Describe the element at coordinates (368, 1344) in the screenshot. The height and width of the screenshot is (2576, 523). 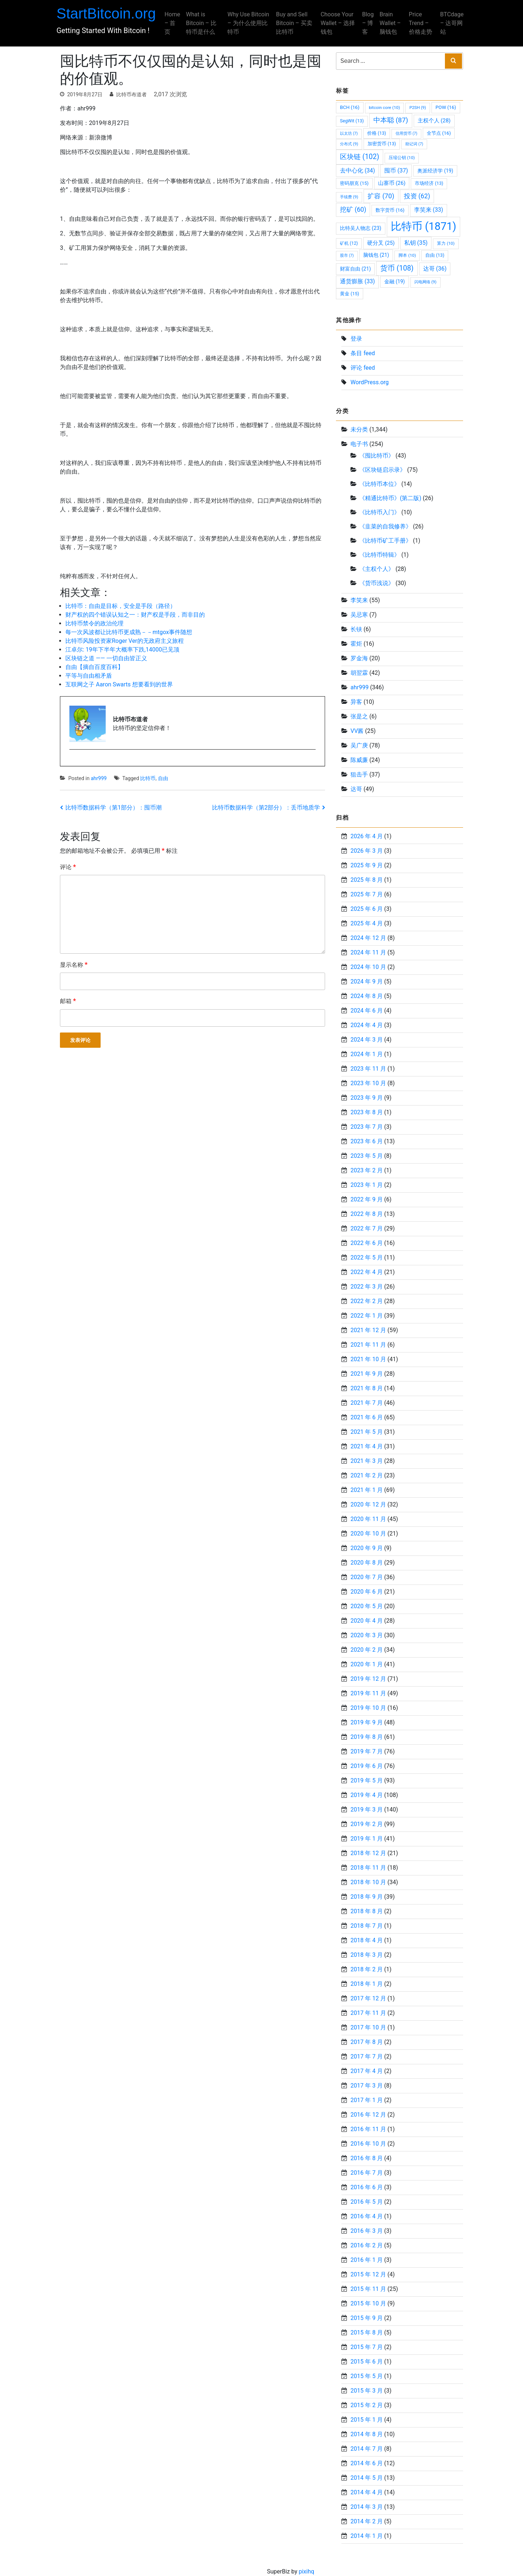
I see `2021 年 11 月` at that location.